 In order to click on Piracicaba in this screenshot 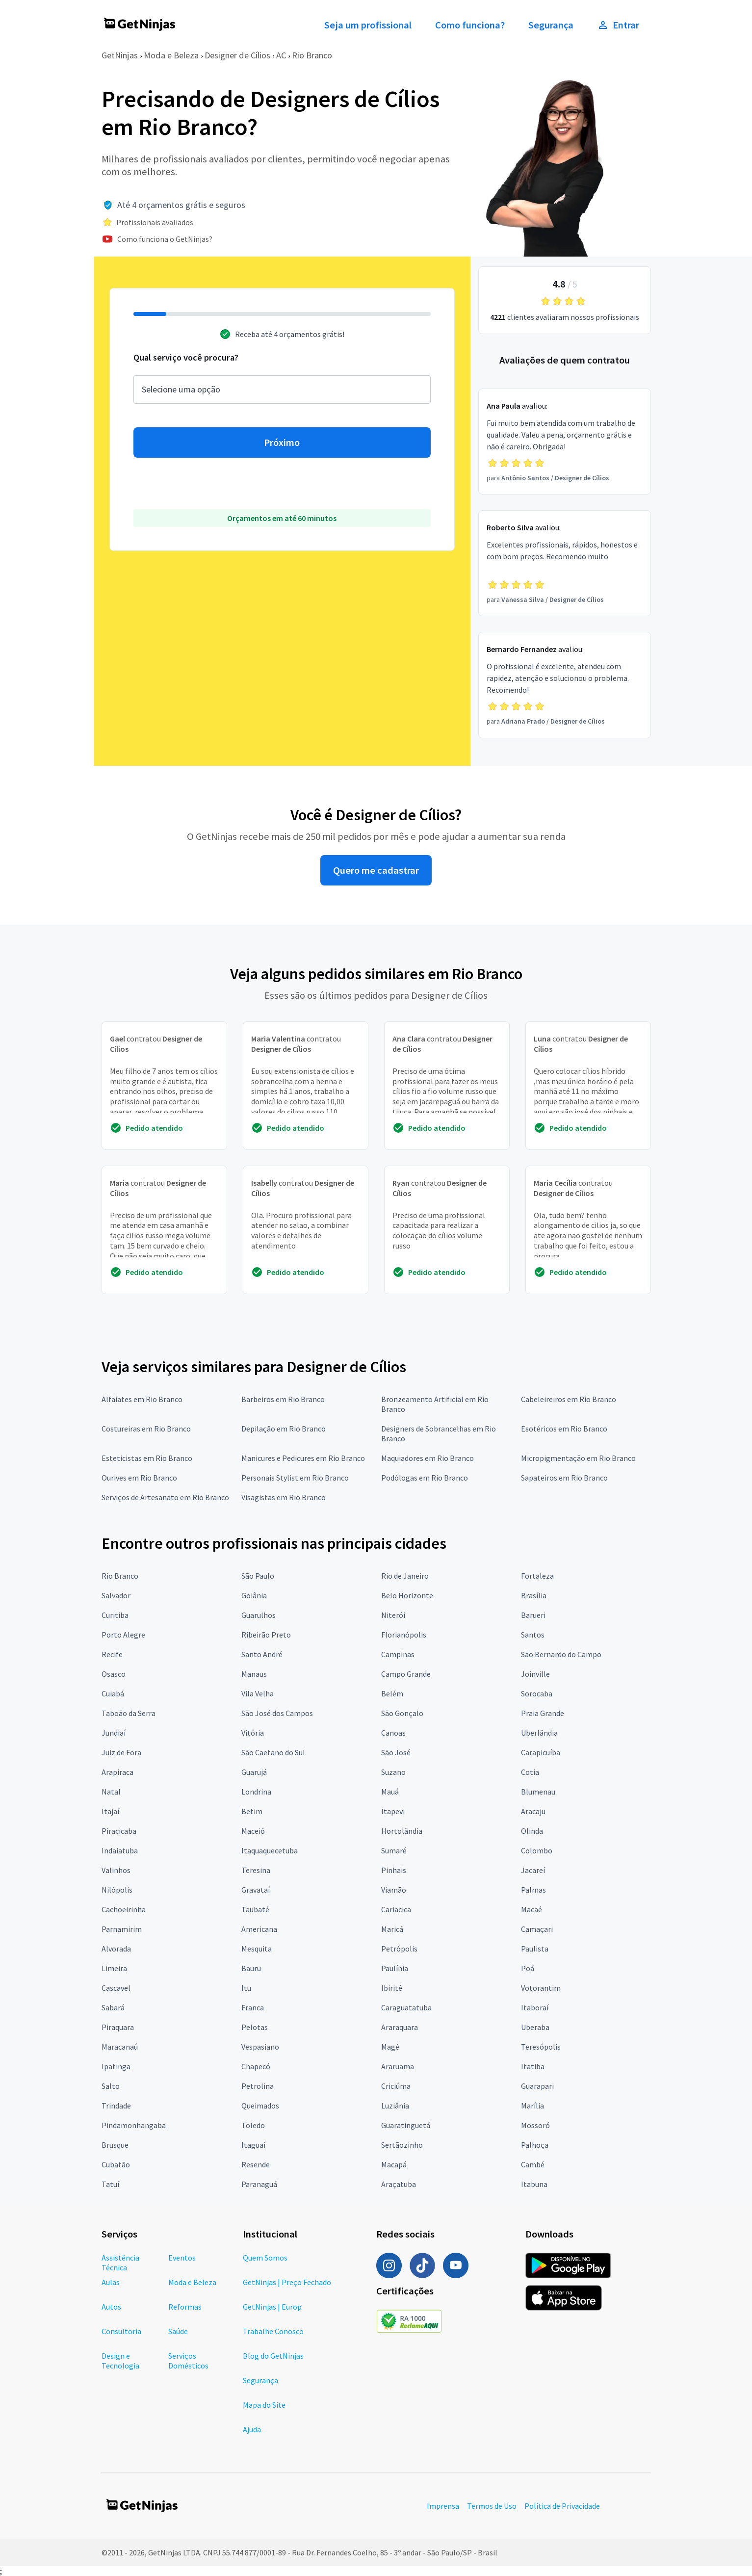, I will do `click(119, 1831)`.